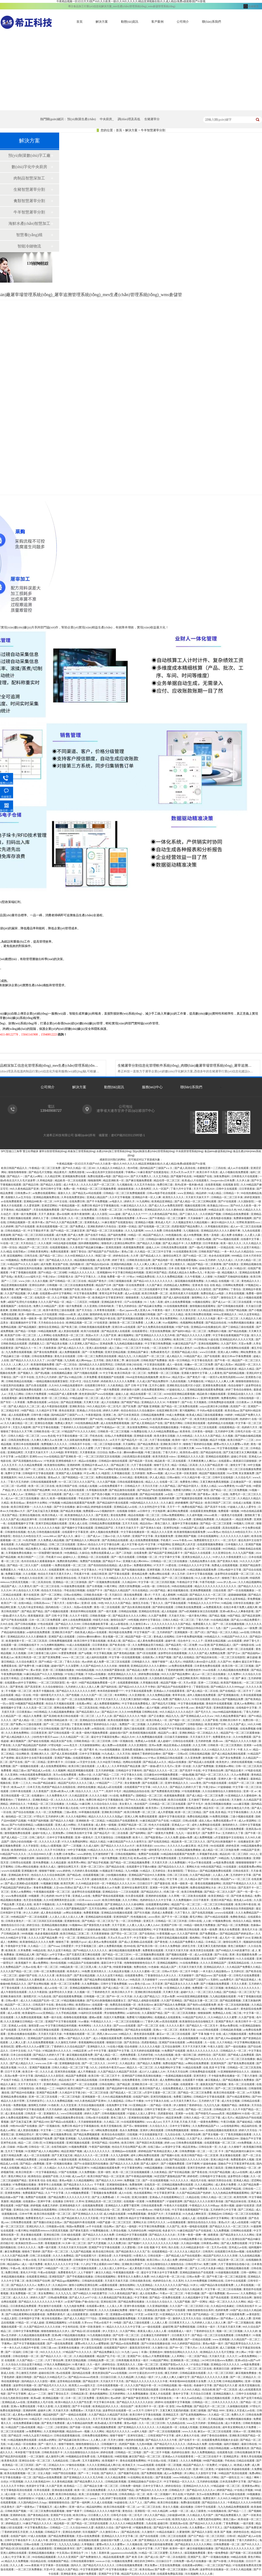  Describe the element at coordinates (246, 2339) in the screenshot. I see `久久精品国产一区二区三` at that location.